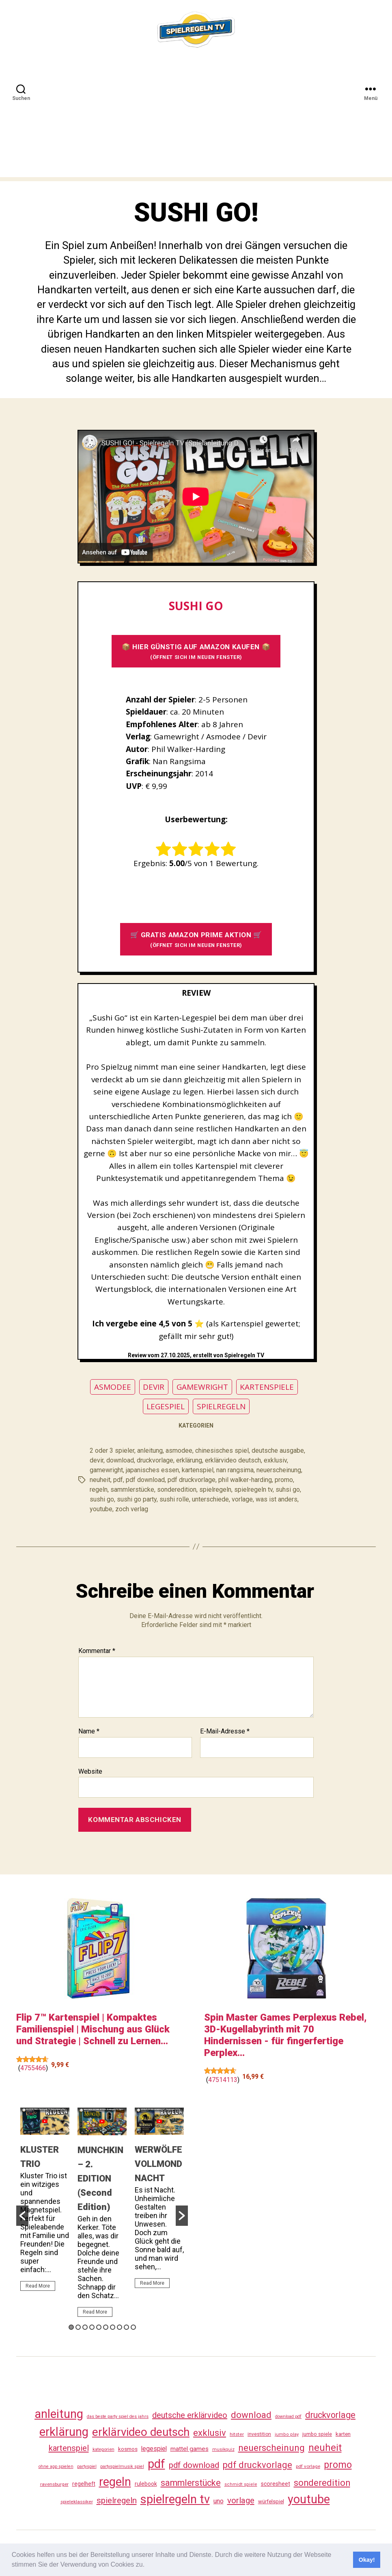  I want to click on vorlage, so click(242, 1499).